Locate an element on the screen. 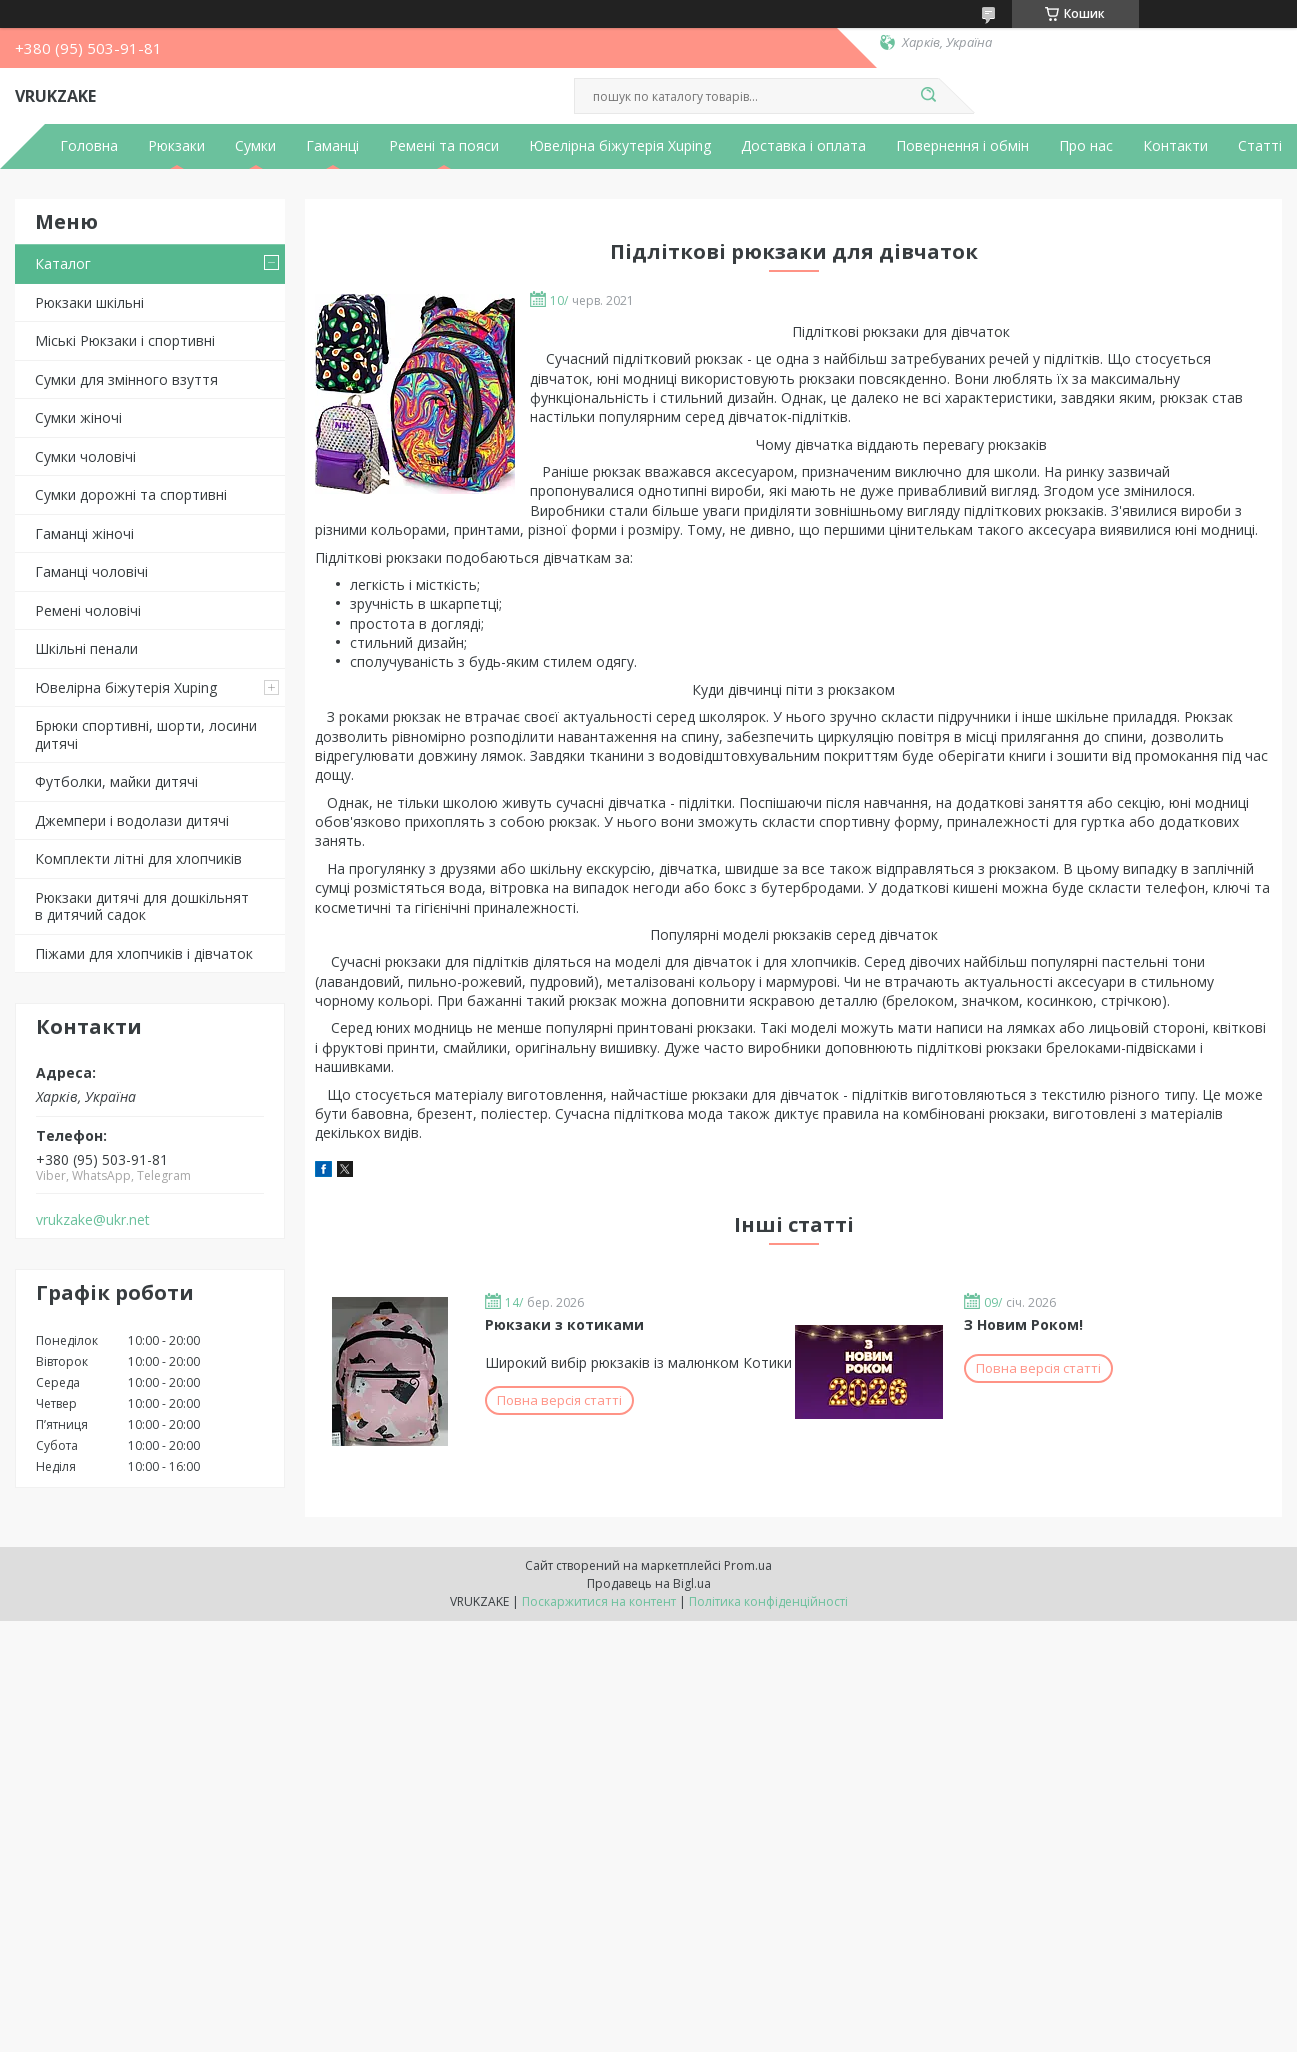 Image resolution: width=1297 pixels, height=2052 pixels. Сумки is located at coordinates (255, 146).